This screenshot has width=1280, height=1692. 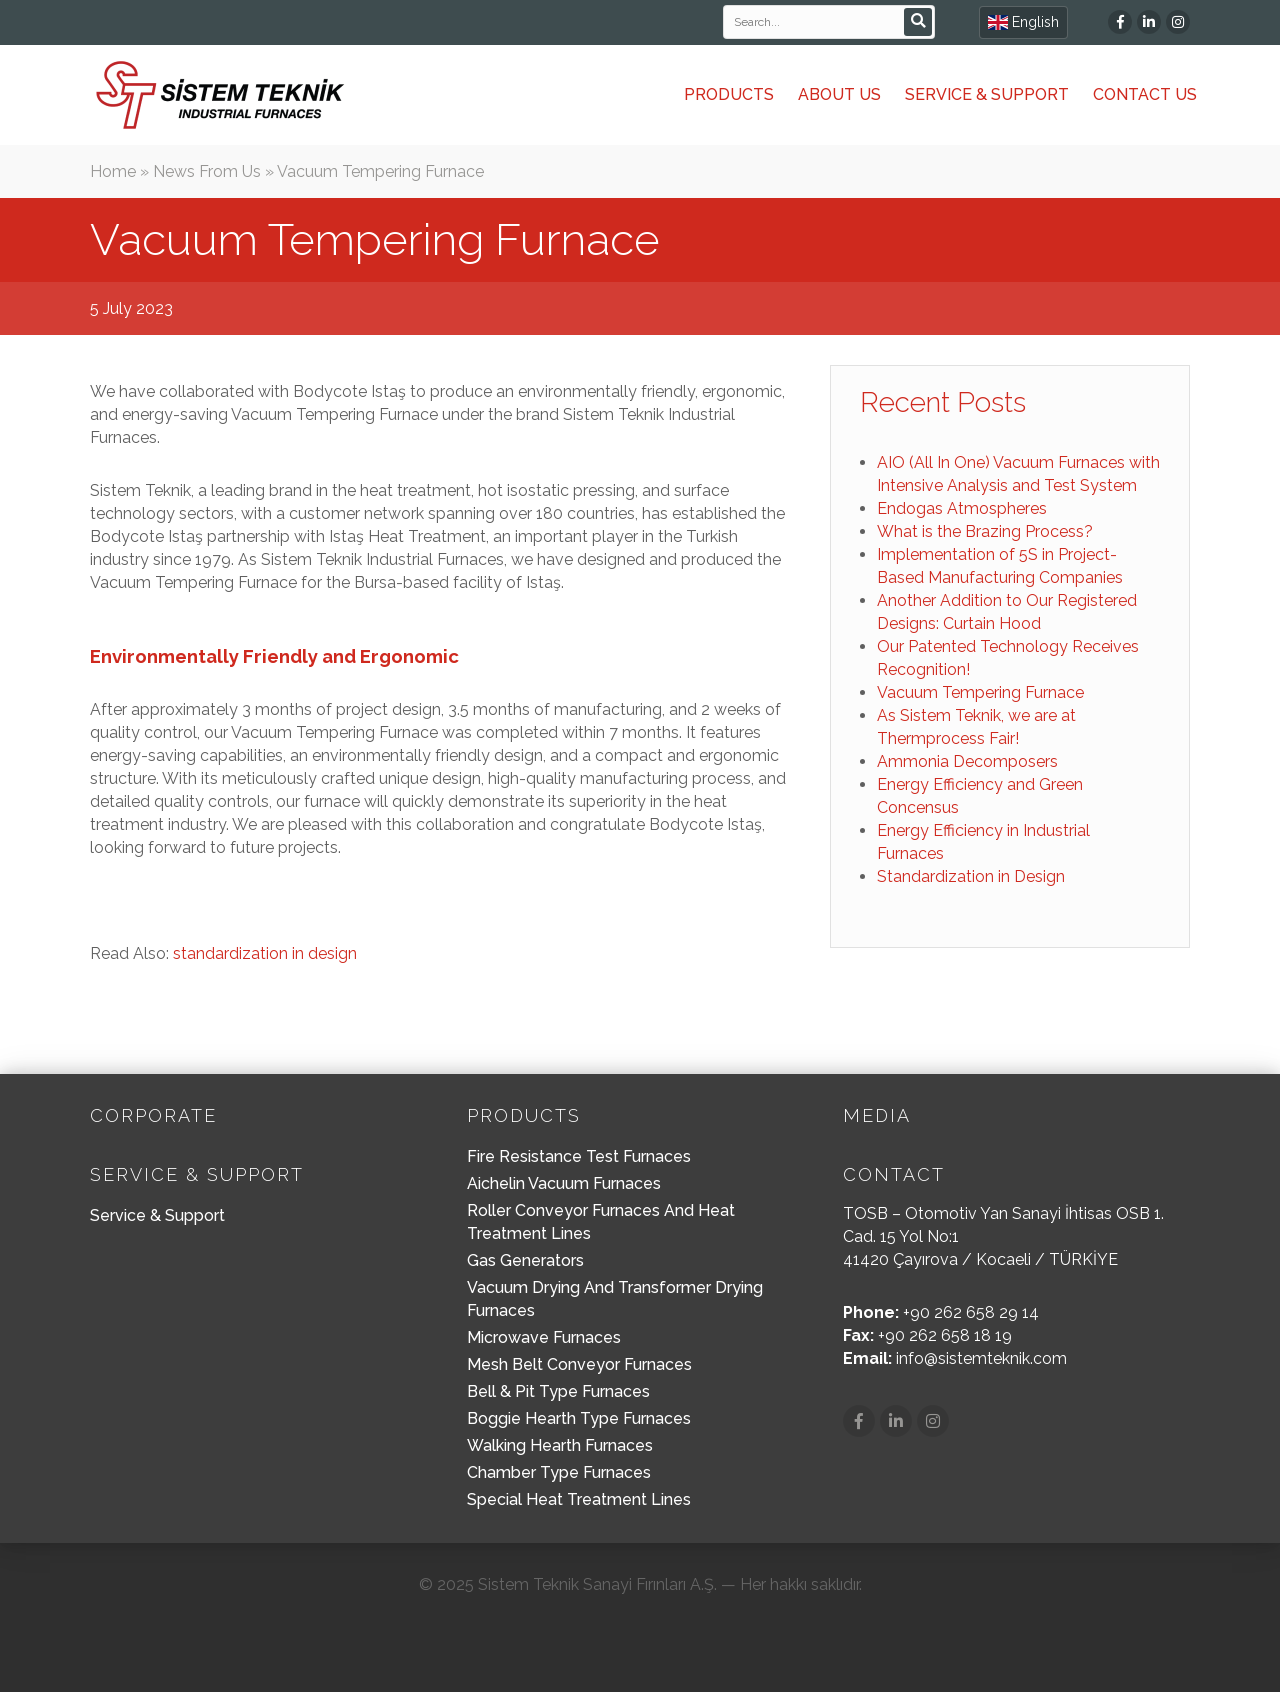 What do you see at coordinates (985, 531) in the screenshot?
I see `What is the Brazing Process?` at bounding box center [985, 531].